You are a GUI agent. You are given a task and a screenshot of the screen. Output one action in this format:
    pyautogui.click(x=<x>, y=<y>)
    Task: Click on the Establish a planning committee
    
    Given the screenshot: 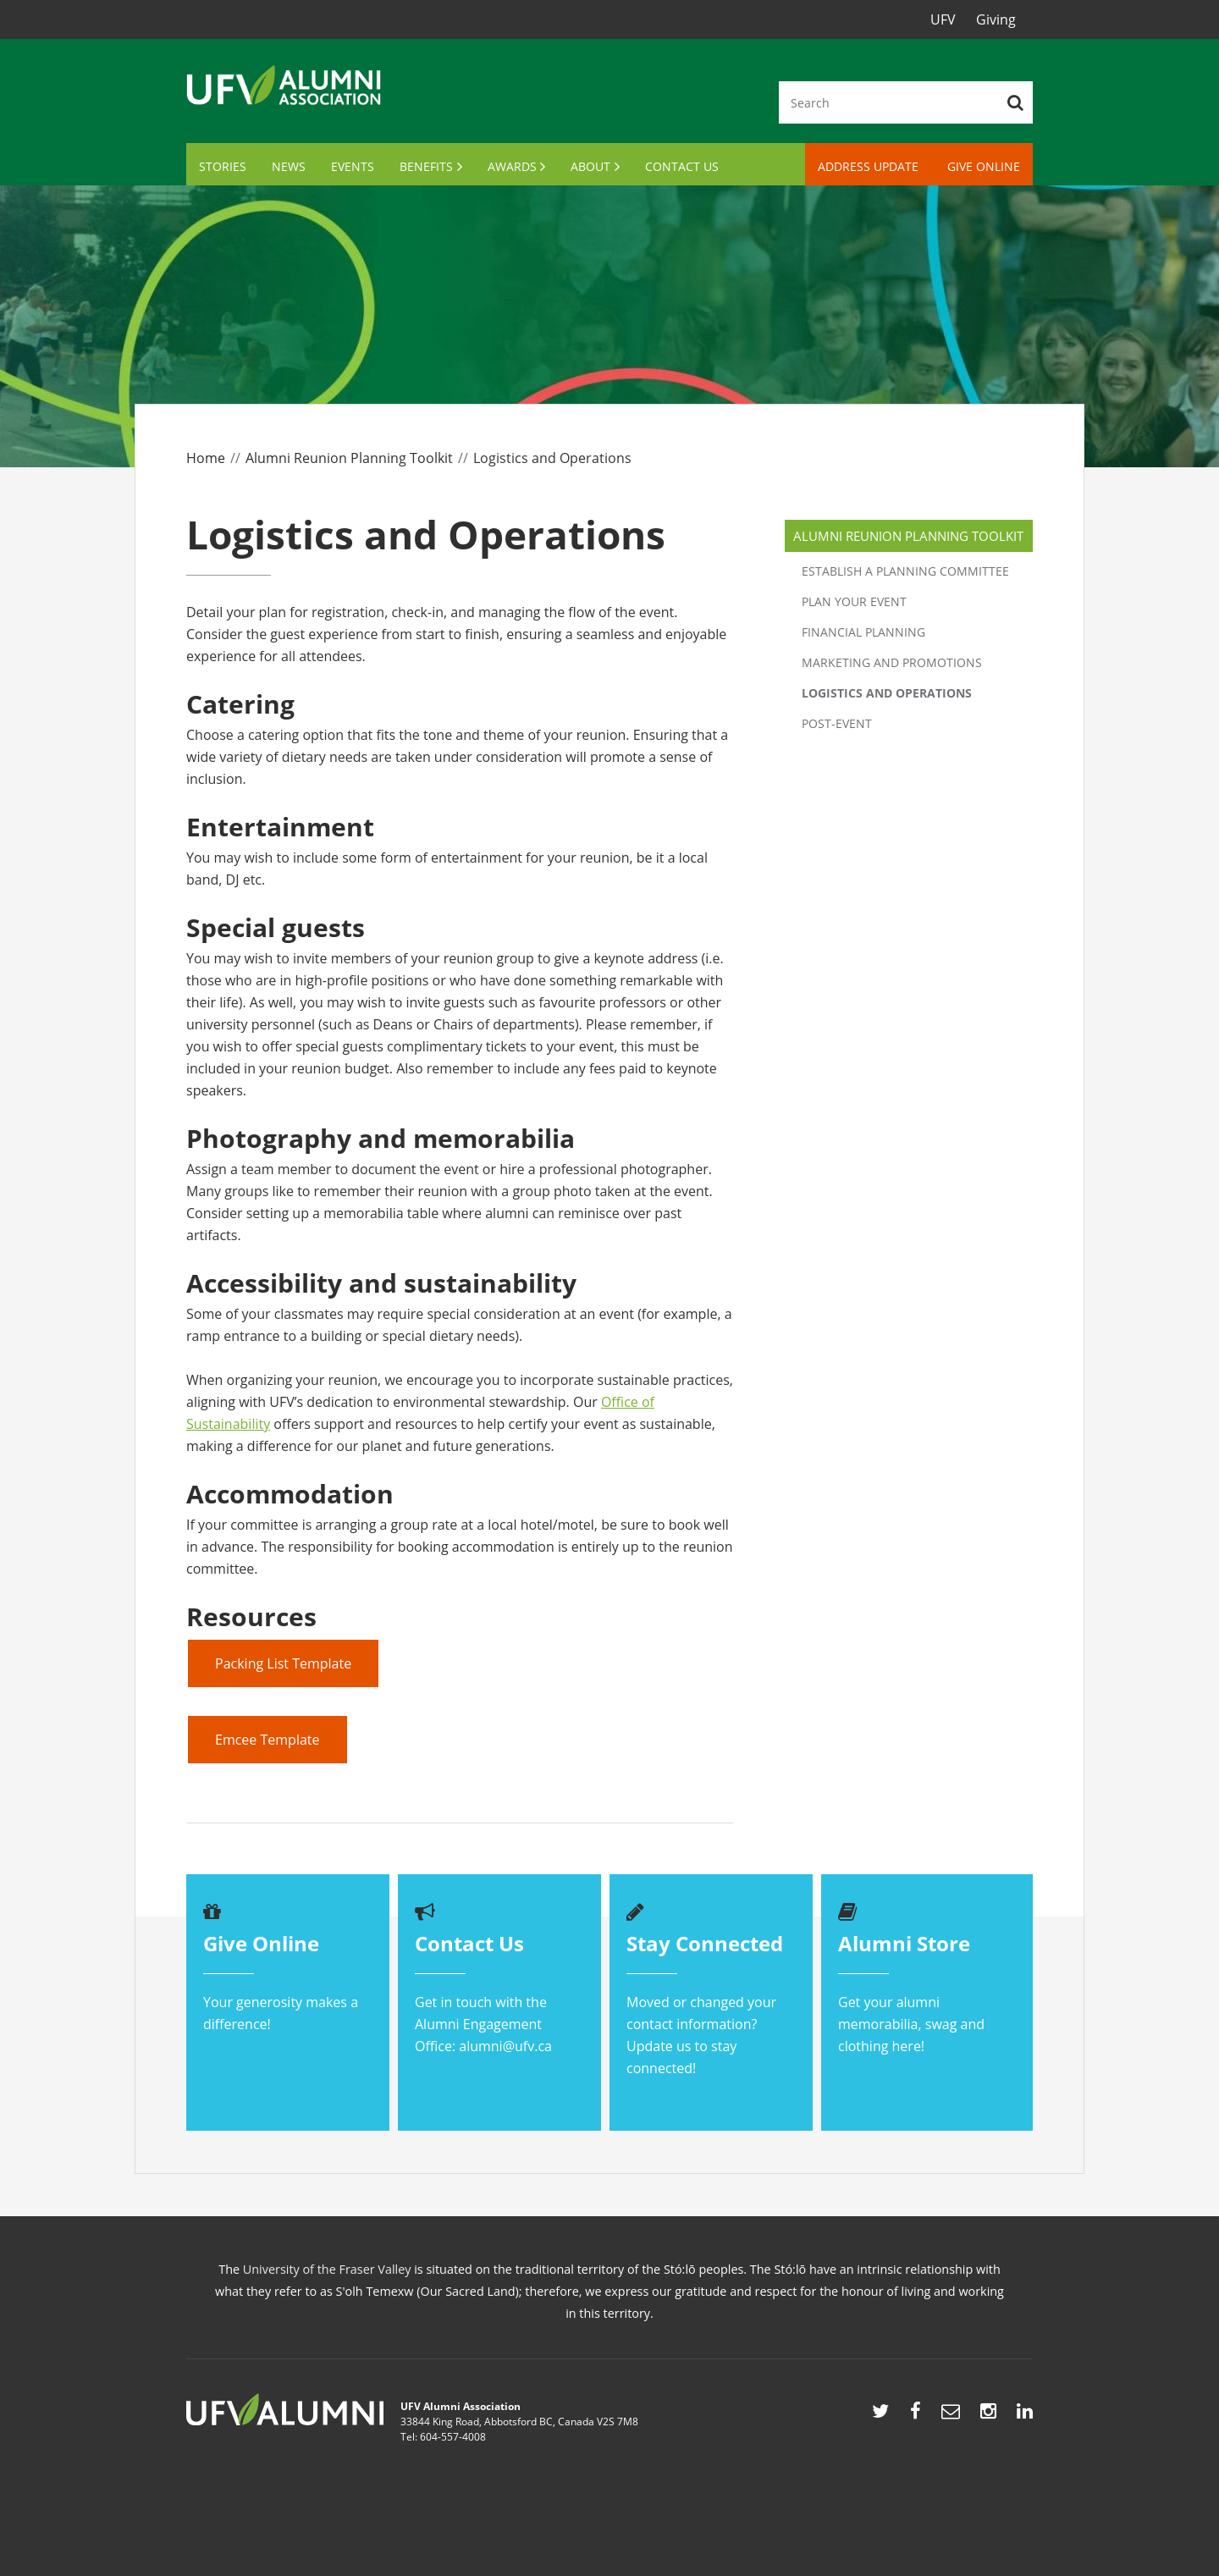 What is the action you would take?
    pyautogui.click(x=905, y=571)
    